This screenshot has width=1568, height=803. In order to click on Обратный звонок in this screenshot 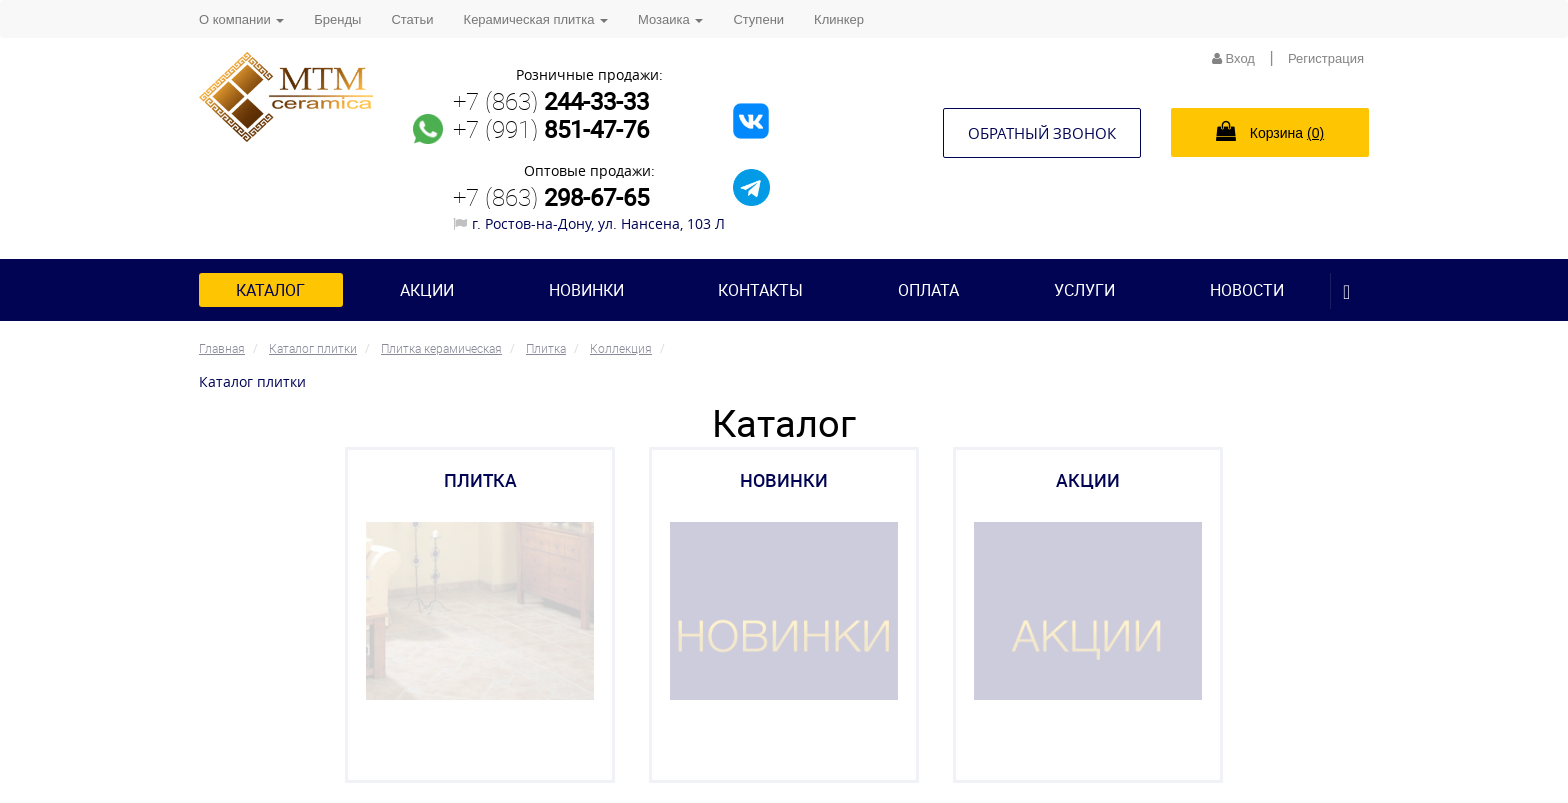, I will do `click(1042, 133)`.